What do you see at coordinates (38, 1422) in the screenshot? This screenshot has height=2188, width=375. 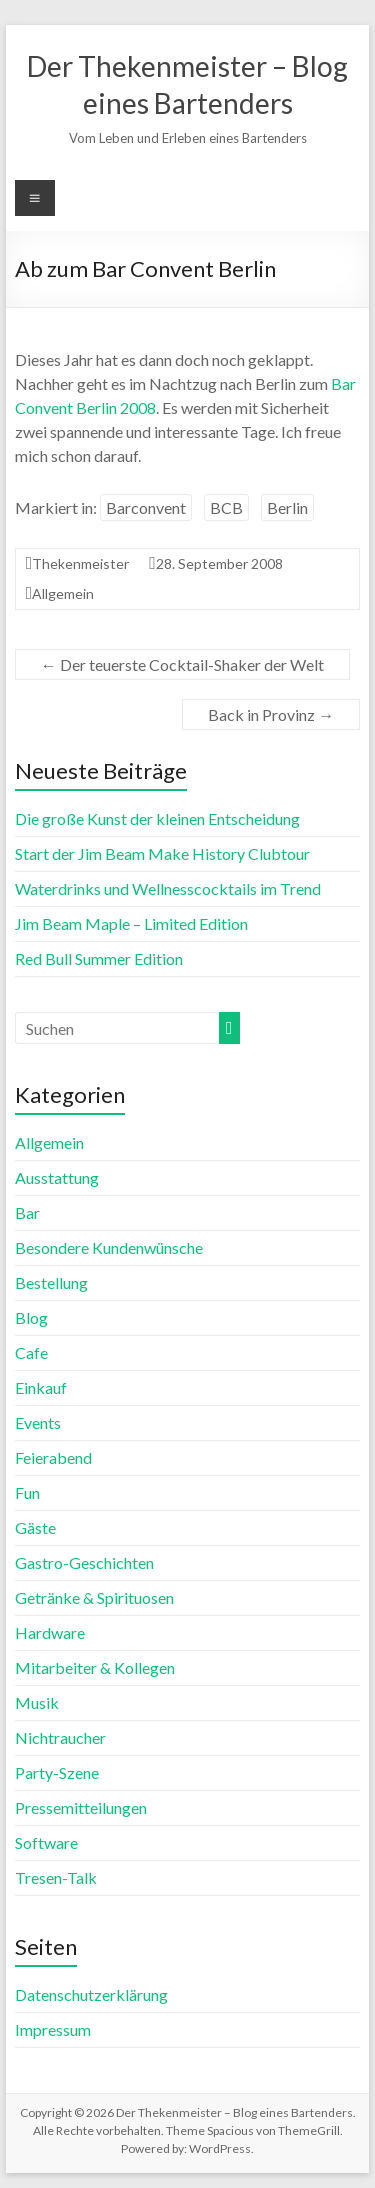 I see `Events` at bounding box center [38, 1422].